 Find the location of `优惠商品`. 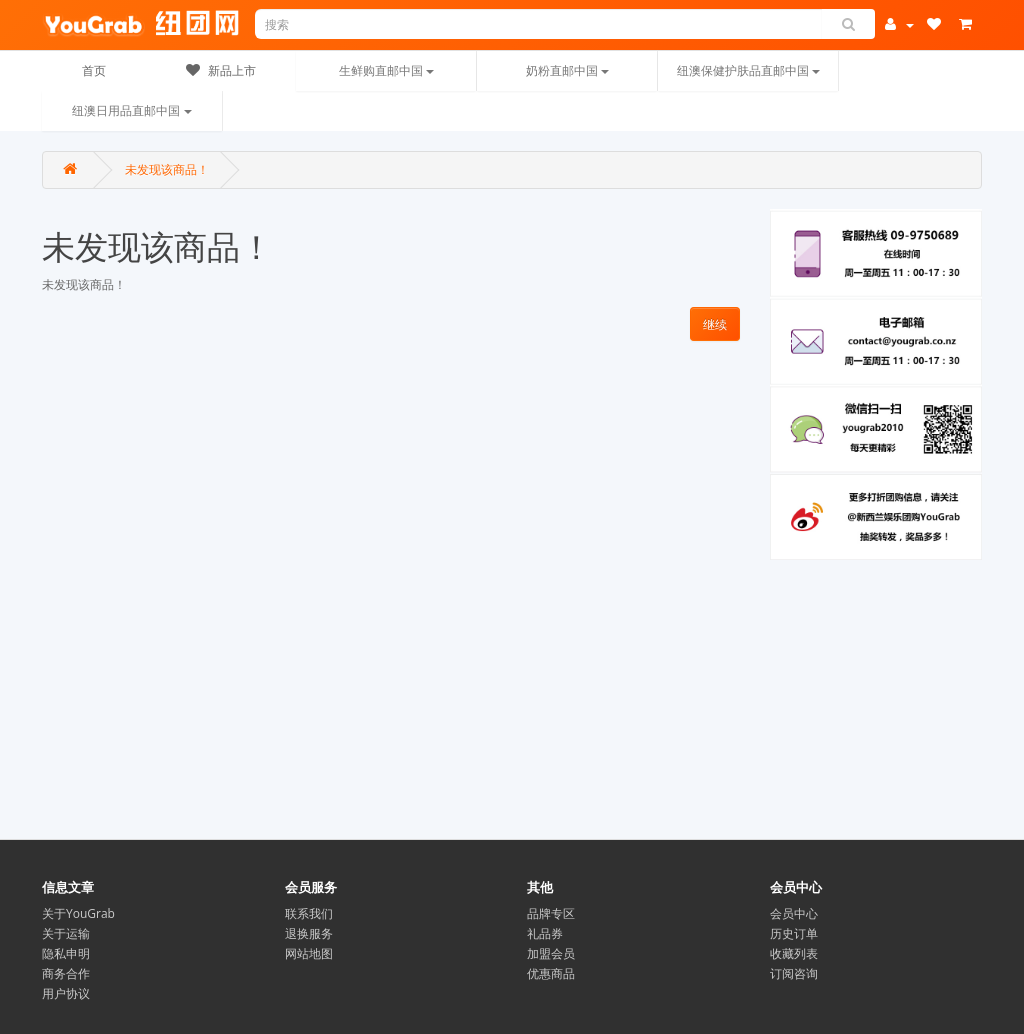

优惠商品 is located at coordinates (551, 973).